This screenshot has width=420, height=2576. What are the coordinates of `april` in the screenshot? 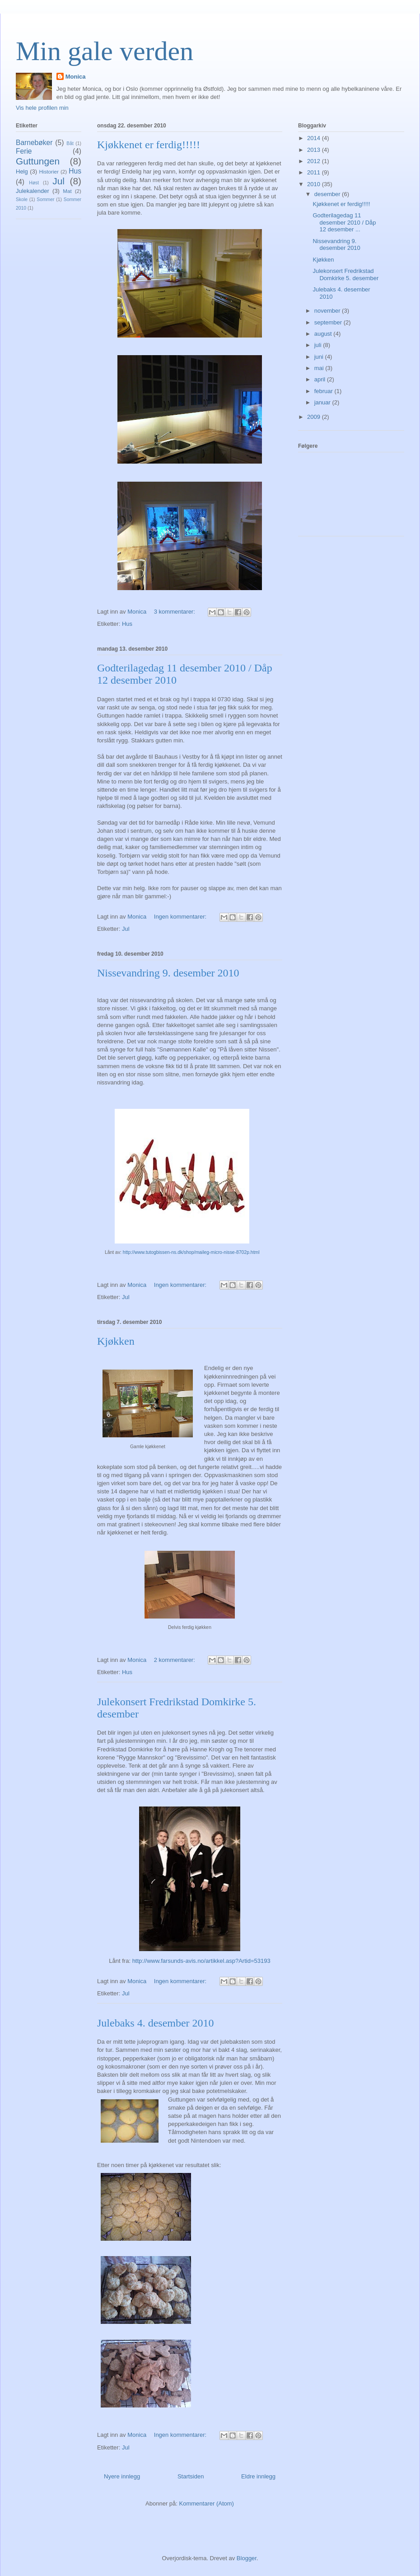 It's located at (320, 379).